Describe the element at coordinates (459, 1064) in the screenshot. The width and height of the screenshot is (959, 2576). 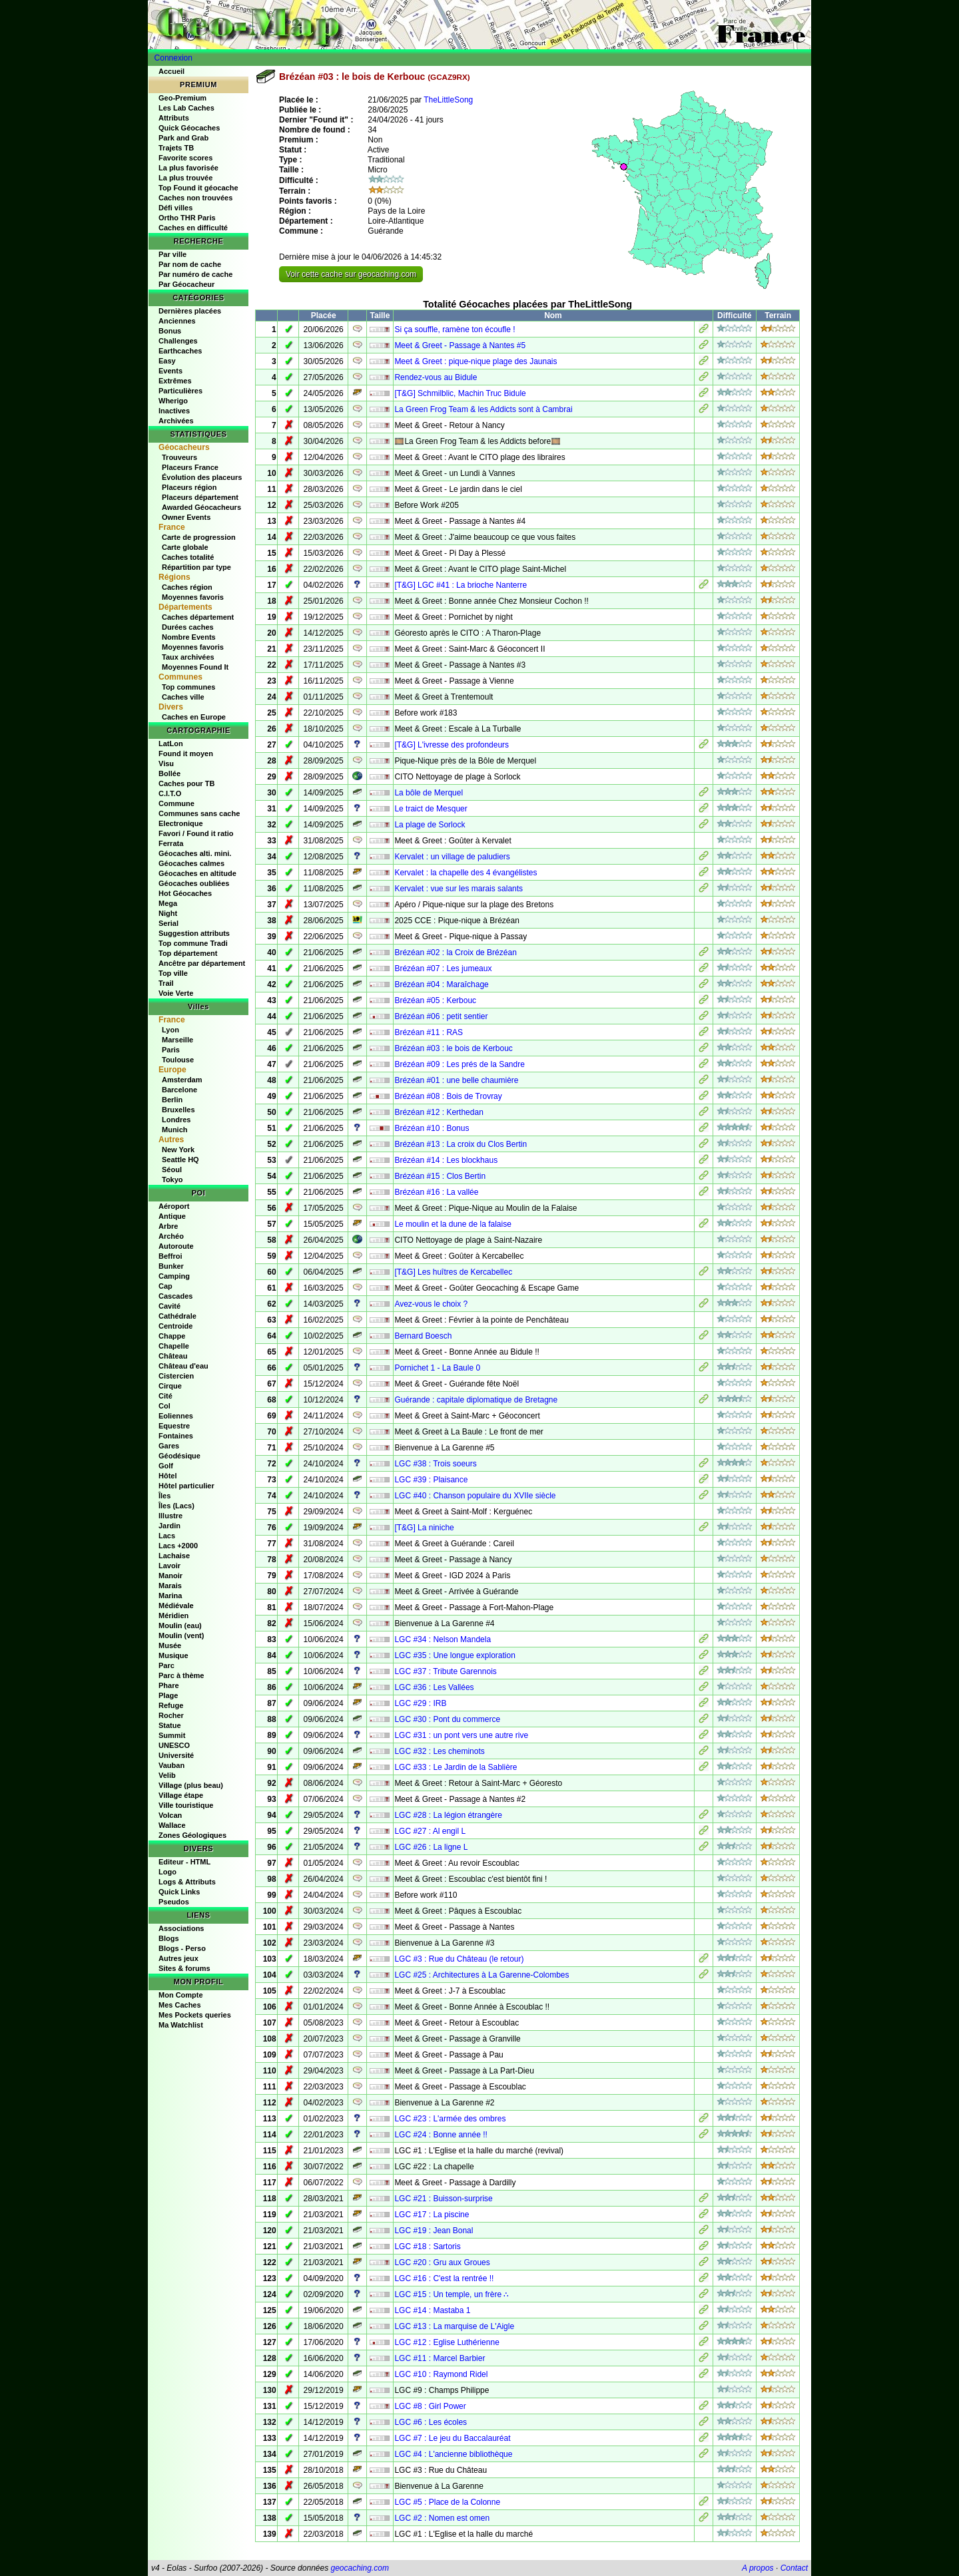
I see `Brézéan #09 : Les prés de la Sandre` at that location.